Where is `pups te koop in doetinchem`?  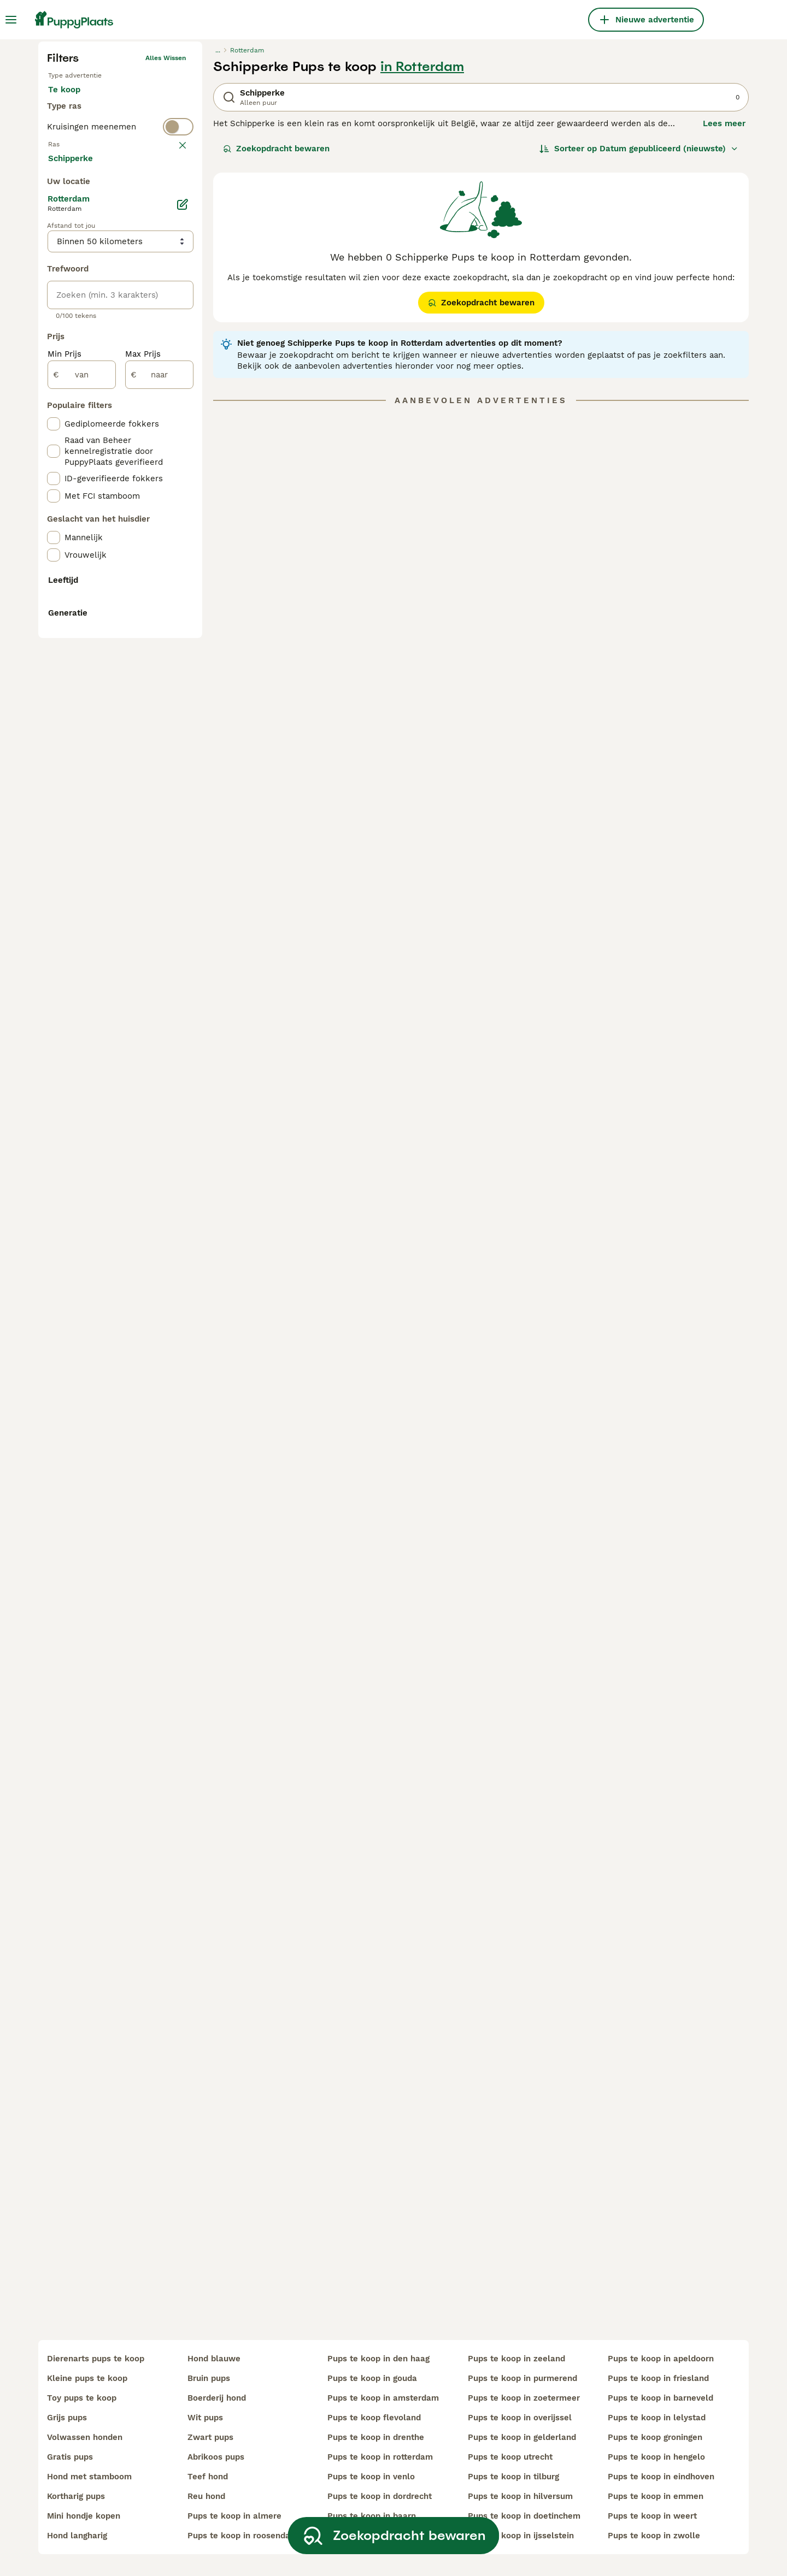
pups te koop in doetinchem is located at coordinates (524, 2516).